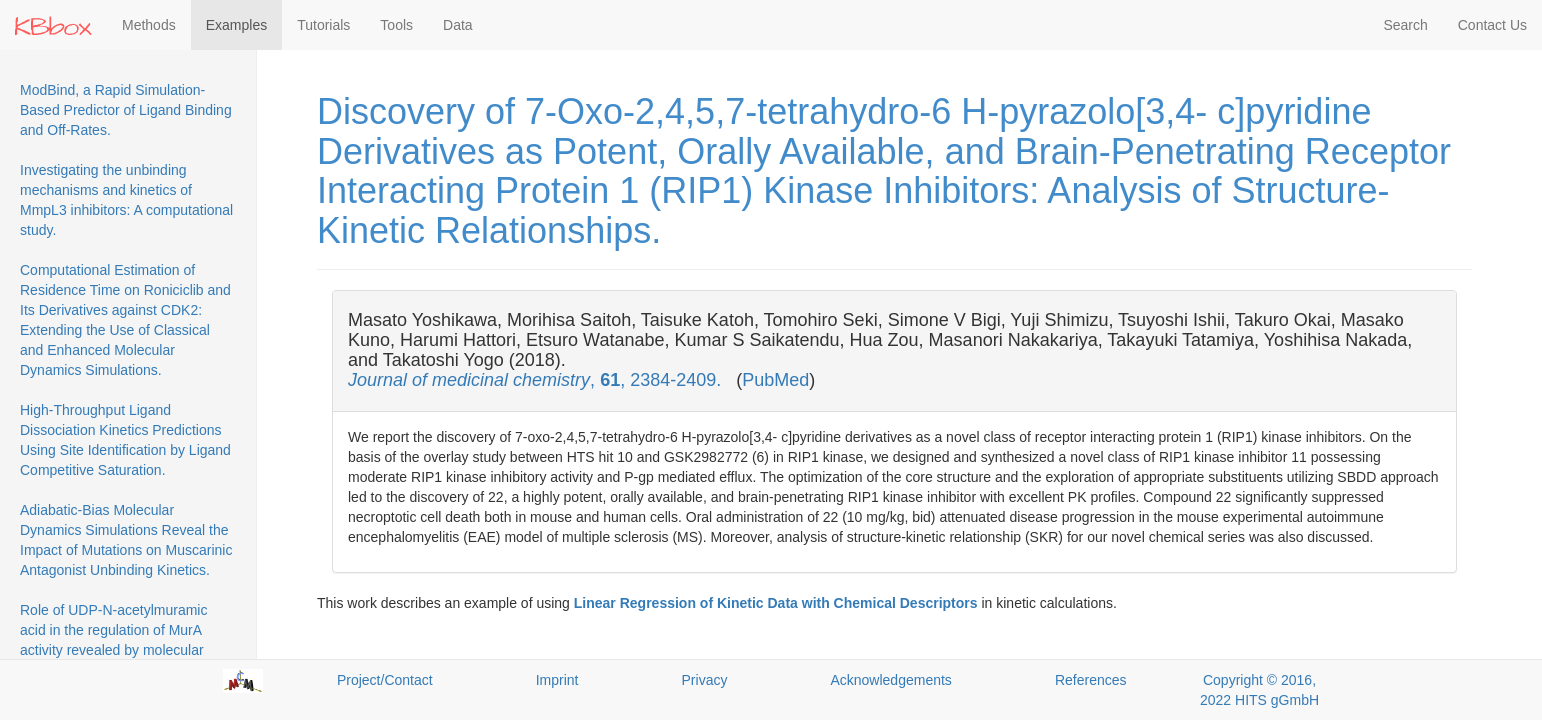 Image resolution: width=1542 pixels, height=720 pixels. I want to click on Linear Regression of Kinetic Data with Chemical Descriptors, so click(776, 603).